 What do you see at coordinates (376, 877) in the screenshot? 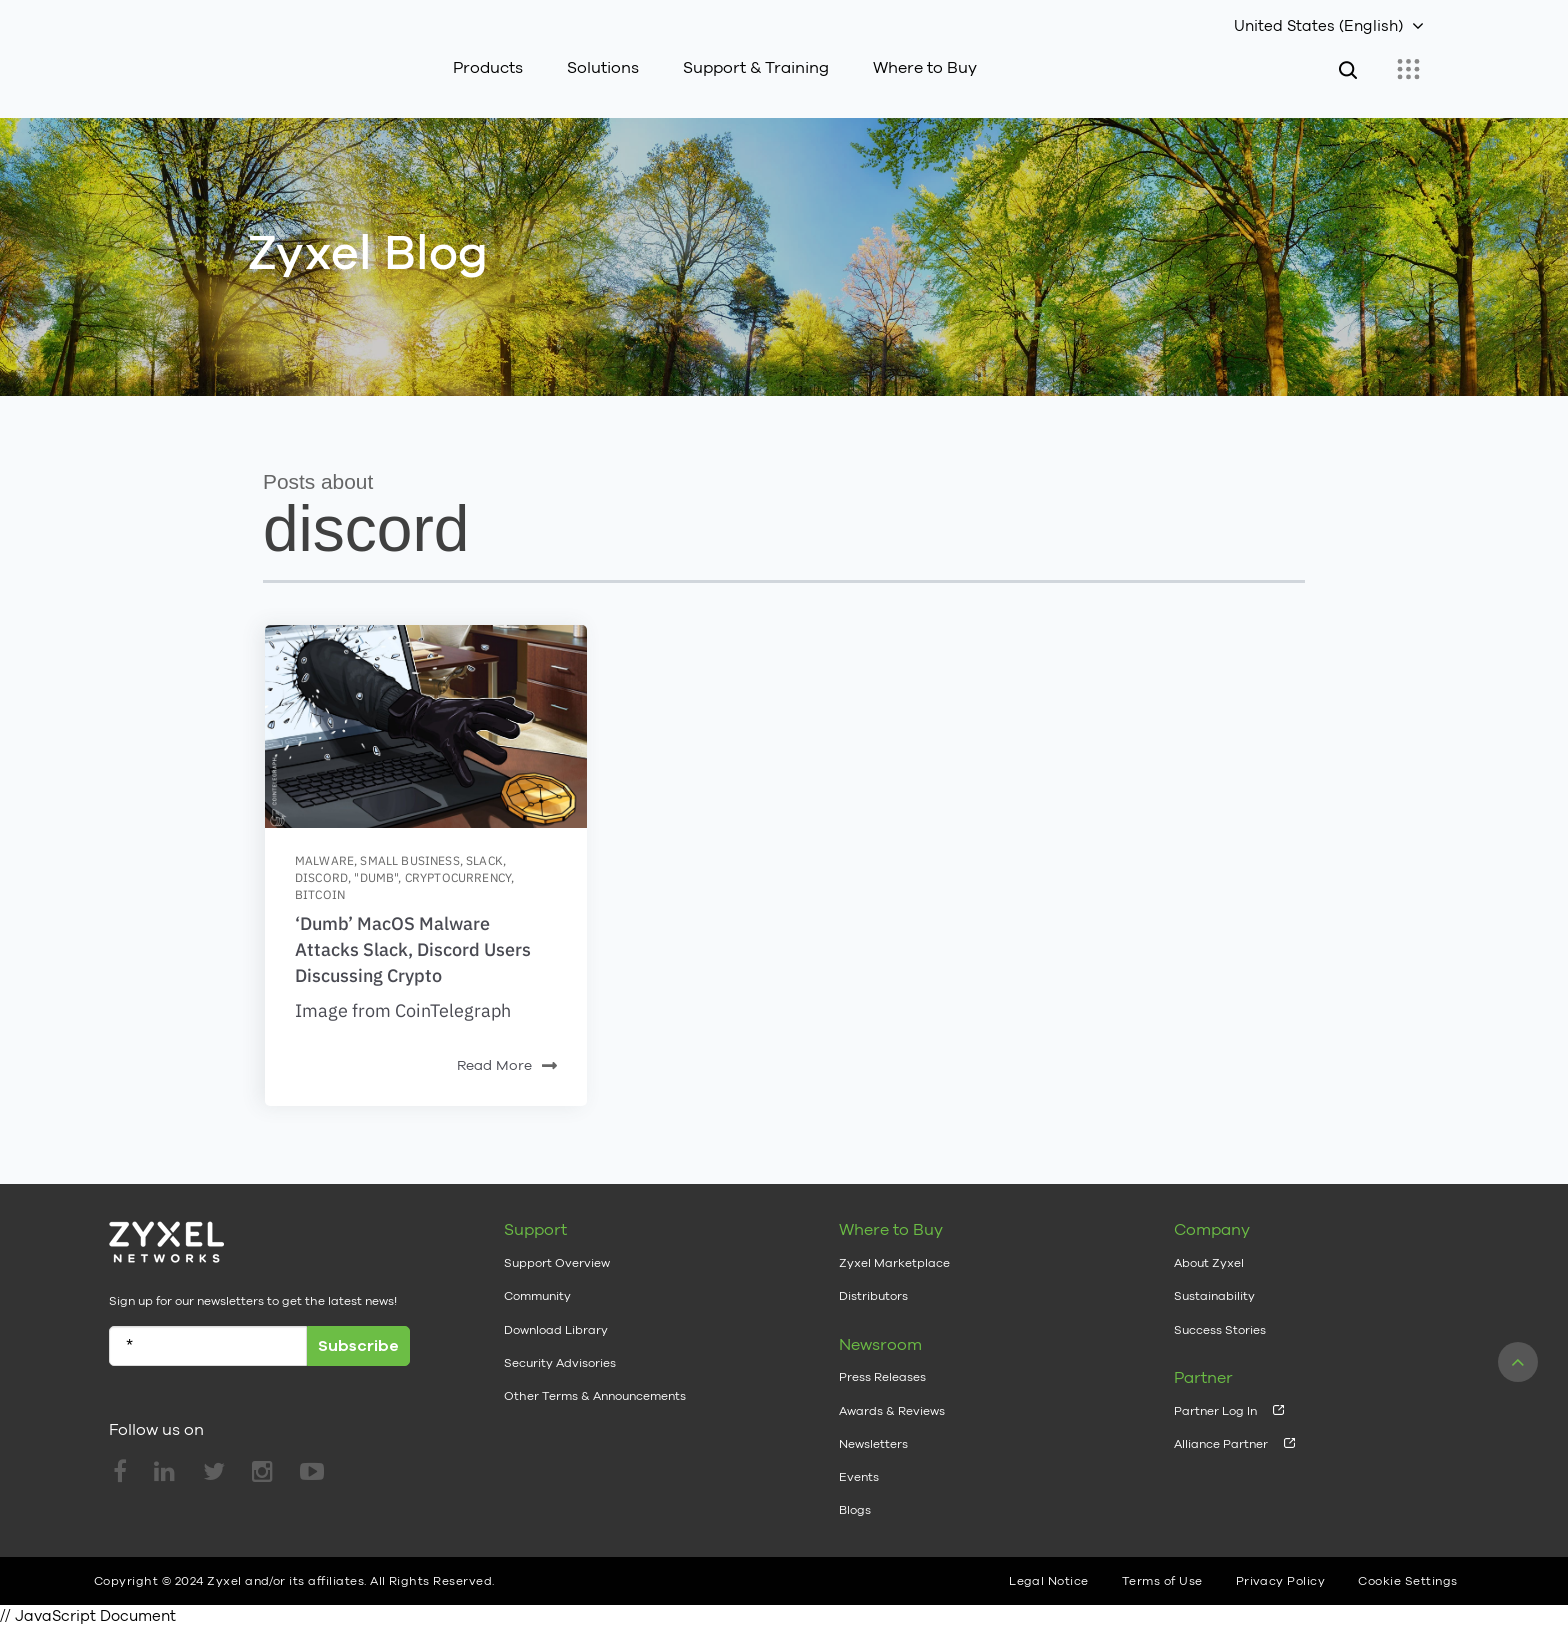
I see `"dumb"` at bounding box center [376, 877].